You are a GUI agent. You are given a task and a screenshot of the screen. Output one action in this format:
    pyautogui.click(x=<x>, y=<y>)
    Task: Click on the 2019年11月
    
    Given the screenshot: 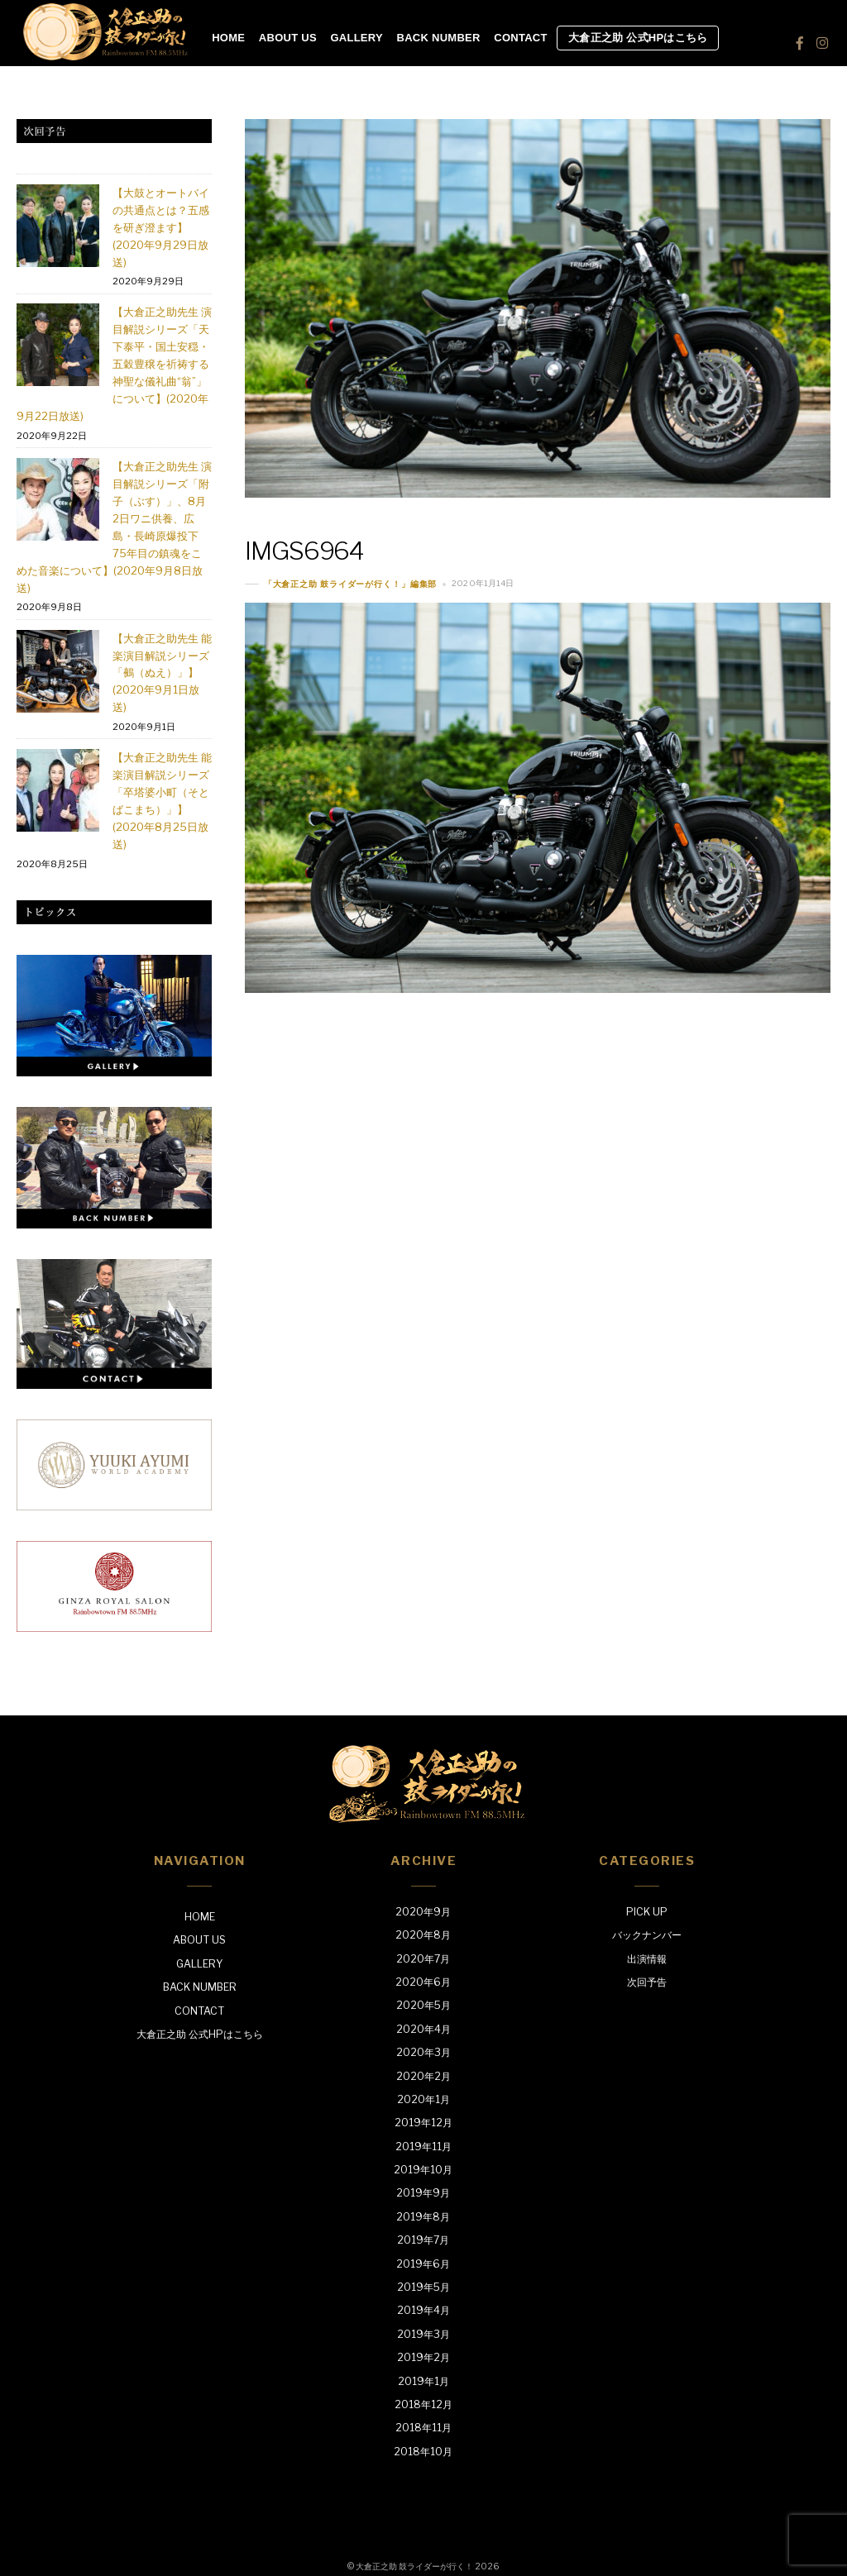 What is the action you would take?
    pyautogui.click(x=423, y=2146)
    